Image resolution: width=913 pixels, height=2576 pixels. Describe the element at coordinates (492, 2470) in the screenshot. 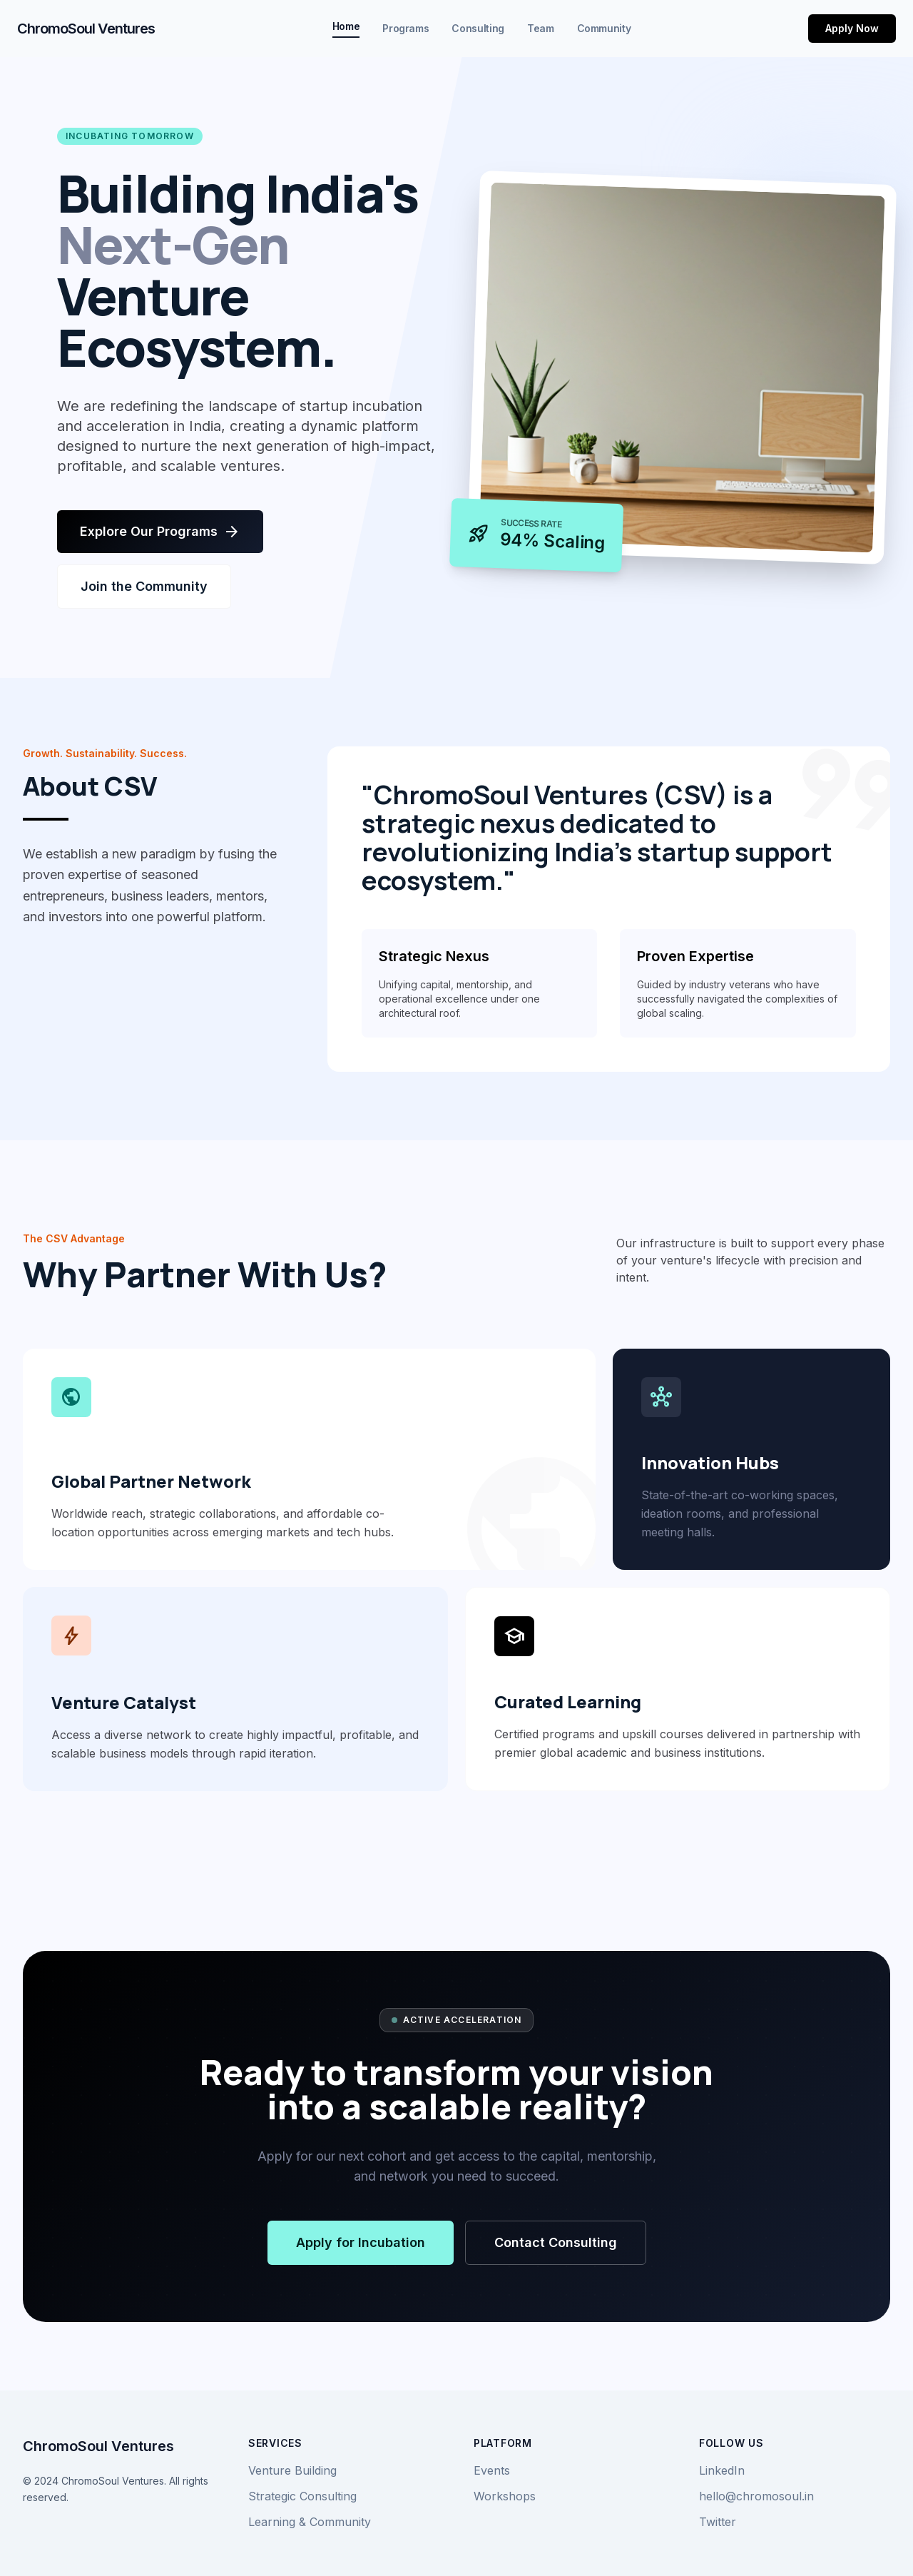

I see `Events` at that location.